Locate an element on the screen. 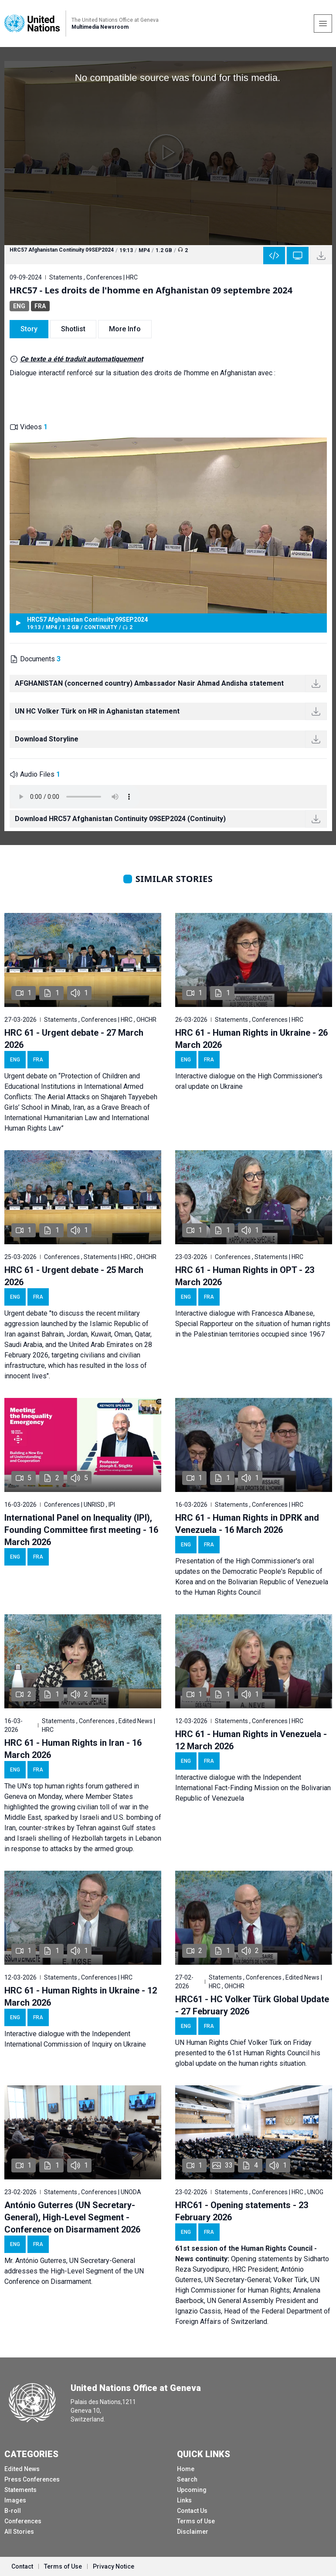 Image resolution: width=336 pixels, height=2576 pixels. Story is located at coordinates (28, 329).